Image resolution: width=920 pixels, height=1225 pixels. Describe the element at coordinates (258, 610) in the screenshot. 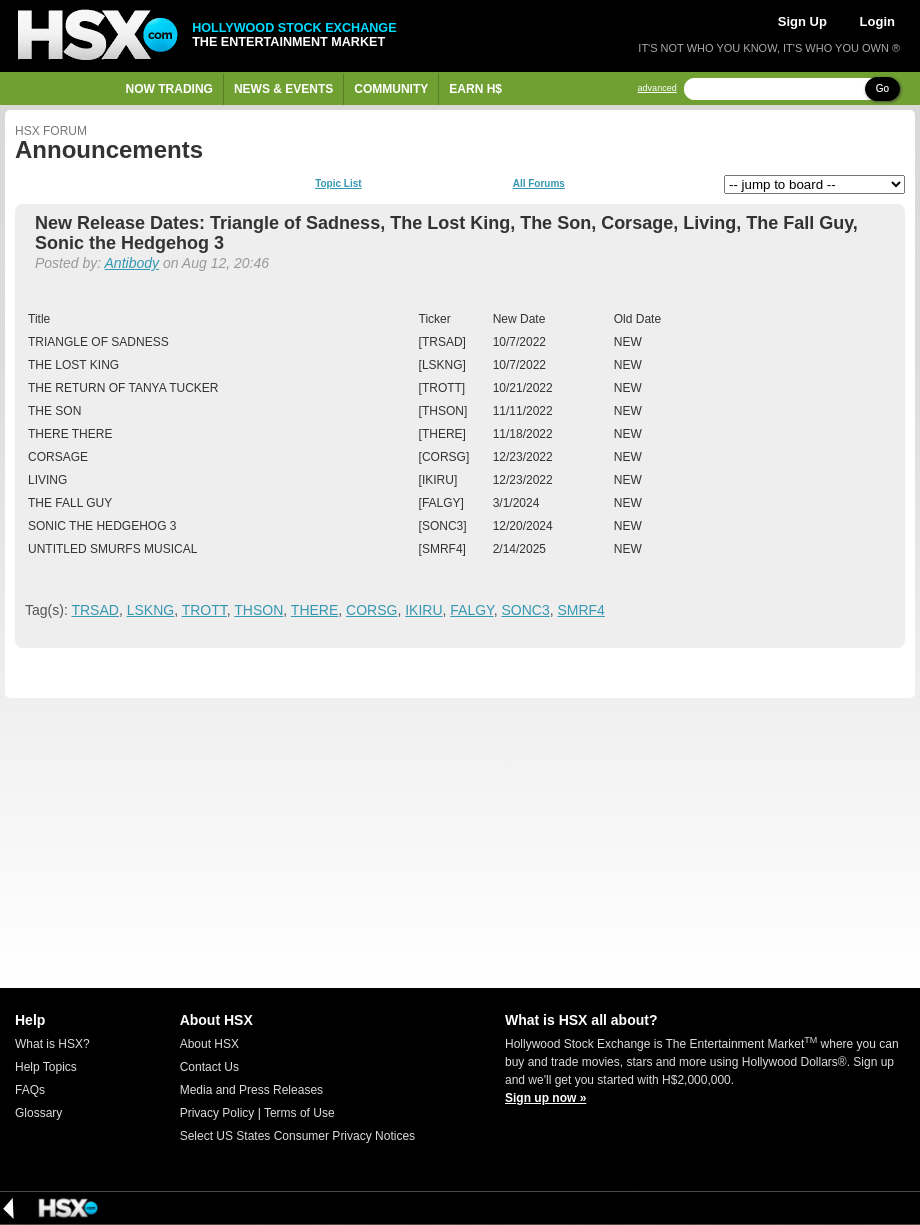

I see `THSON` at that location.